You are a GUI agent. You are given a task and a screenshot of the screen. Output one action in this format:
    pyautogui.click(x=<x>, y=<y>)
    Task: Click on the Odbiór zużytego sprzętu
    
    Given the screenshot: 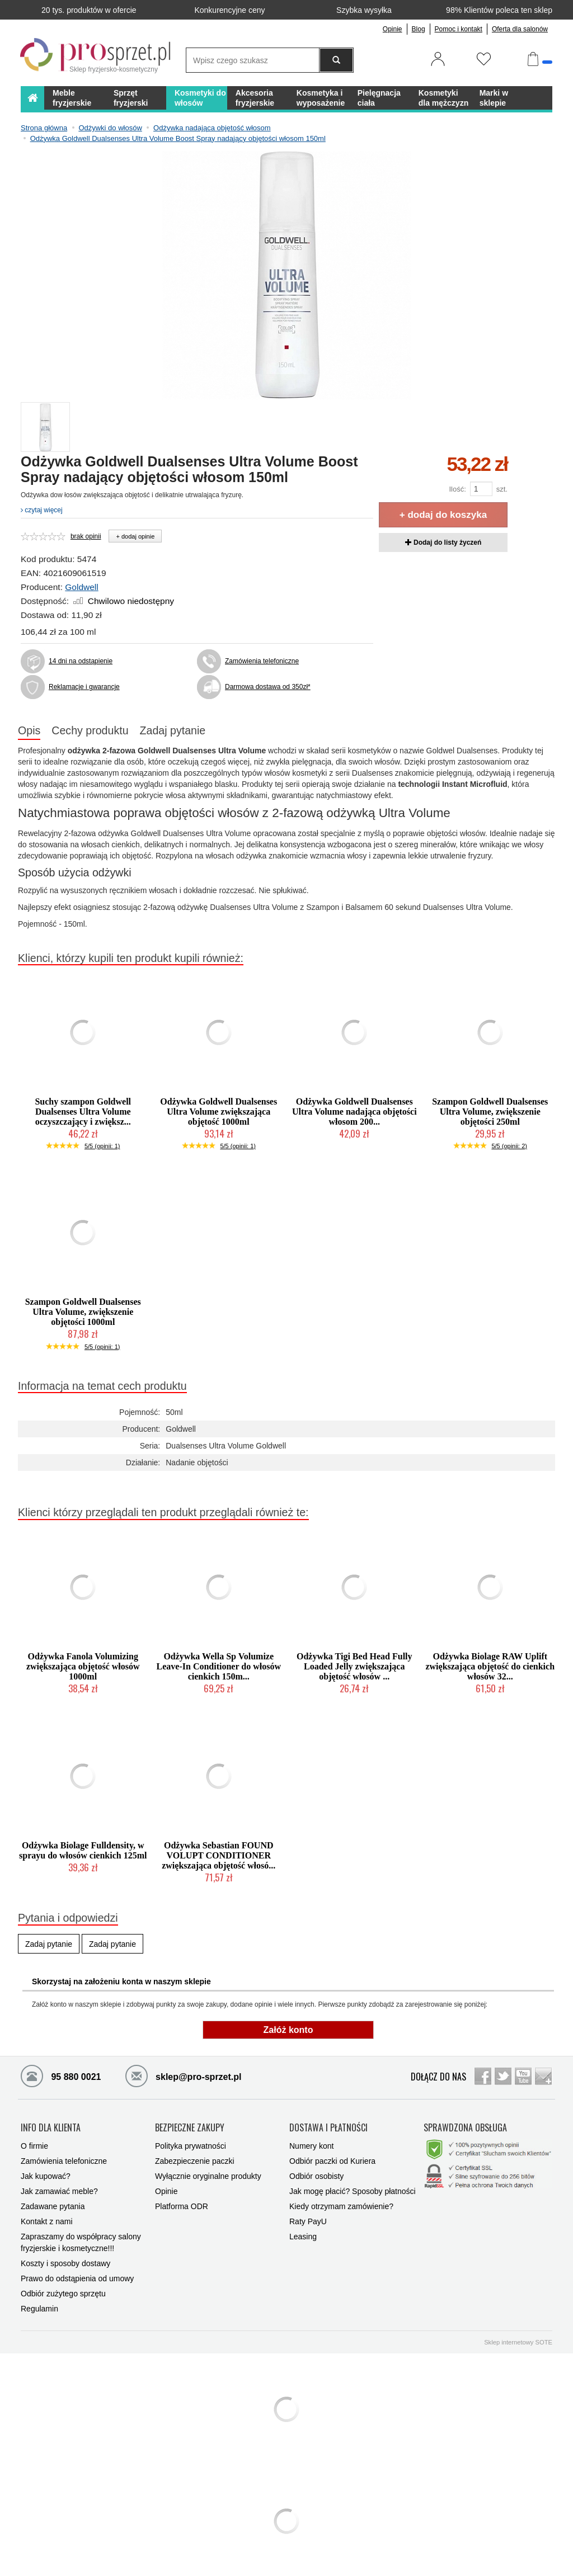 What is the action you would take?
    pyautogui.click(x=63, y=2292)
    